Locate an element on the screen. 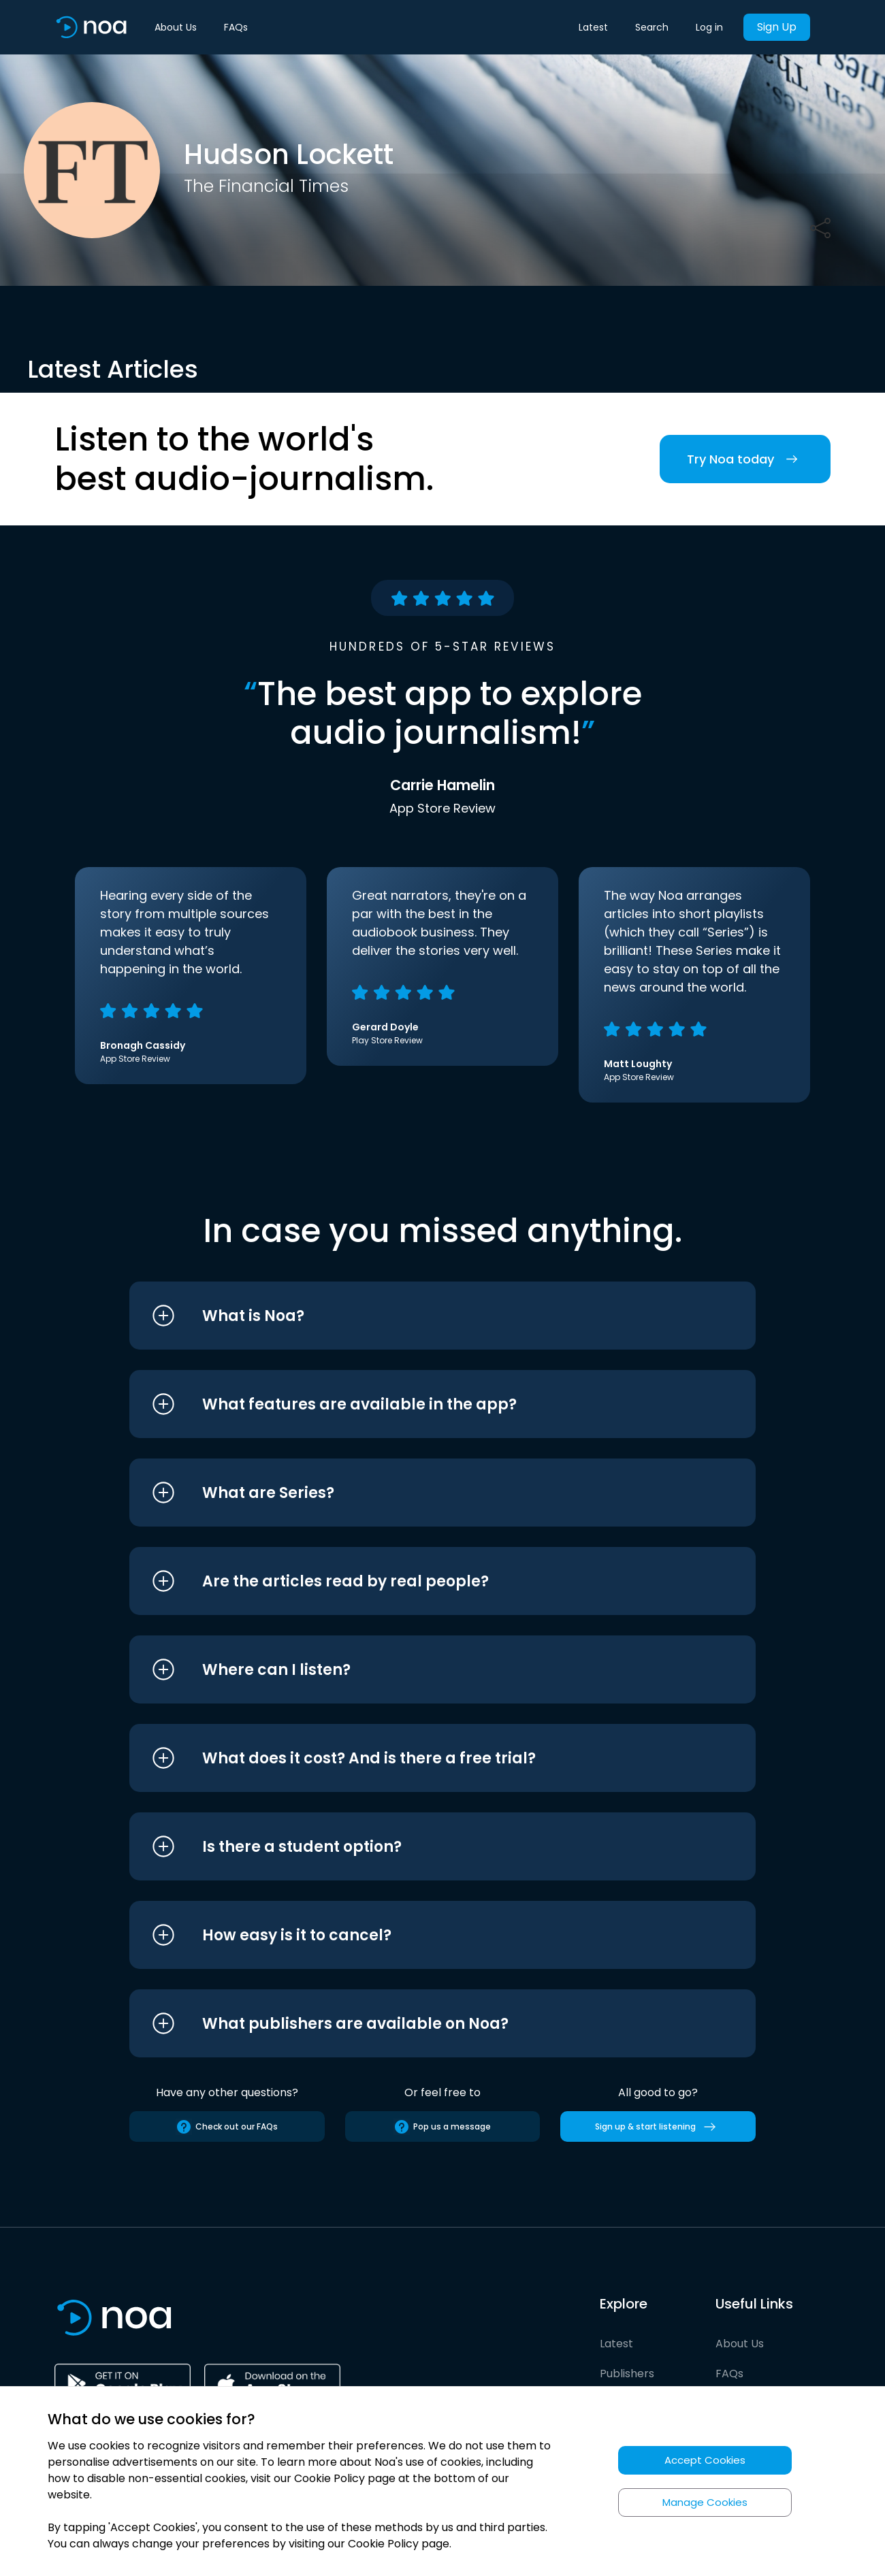 The width and height of the screenshot is (885, 2576). Check out our FAQs is located at coordinates (227, 2127).